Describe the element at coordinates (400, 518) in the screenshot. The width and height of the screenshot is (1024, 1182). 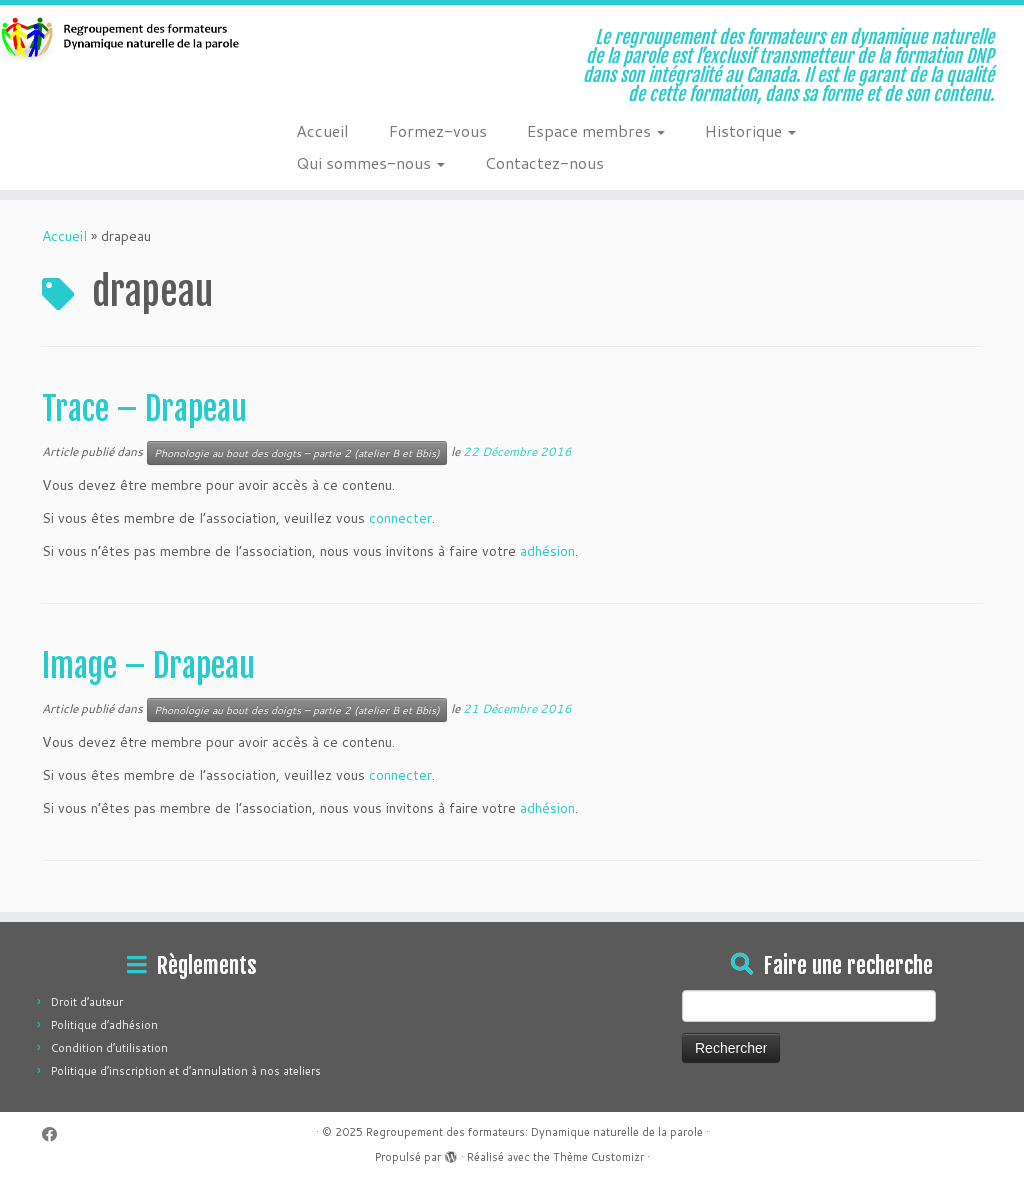
I see `connecter` at that location.